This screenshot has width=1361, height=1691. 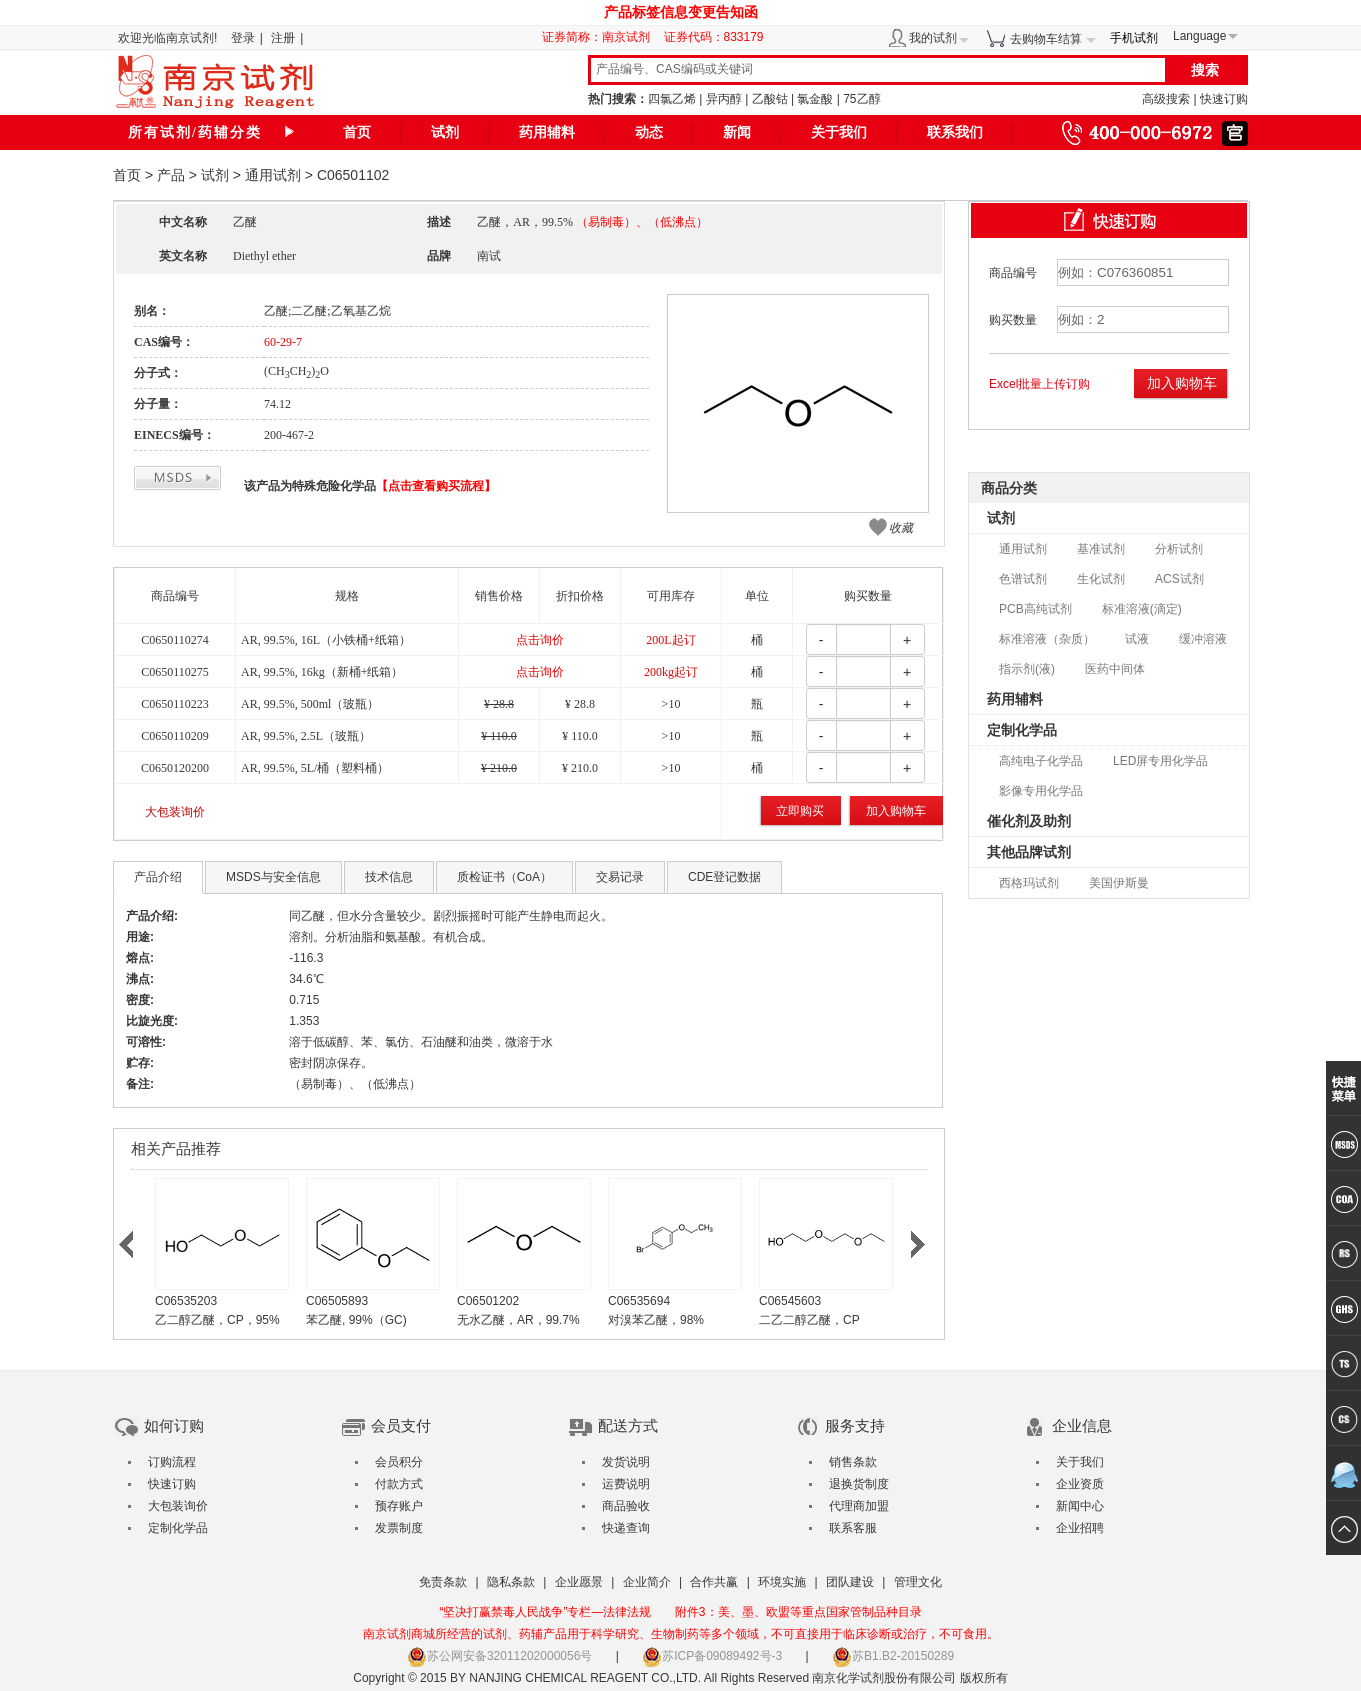 What do you see at coordinates (626, 1462) in the screenshot?
I see `发货说明` at bounding box center [626, 1462].